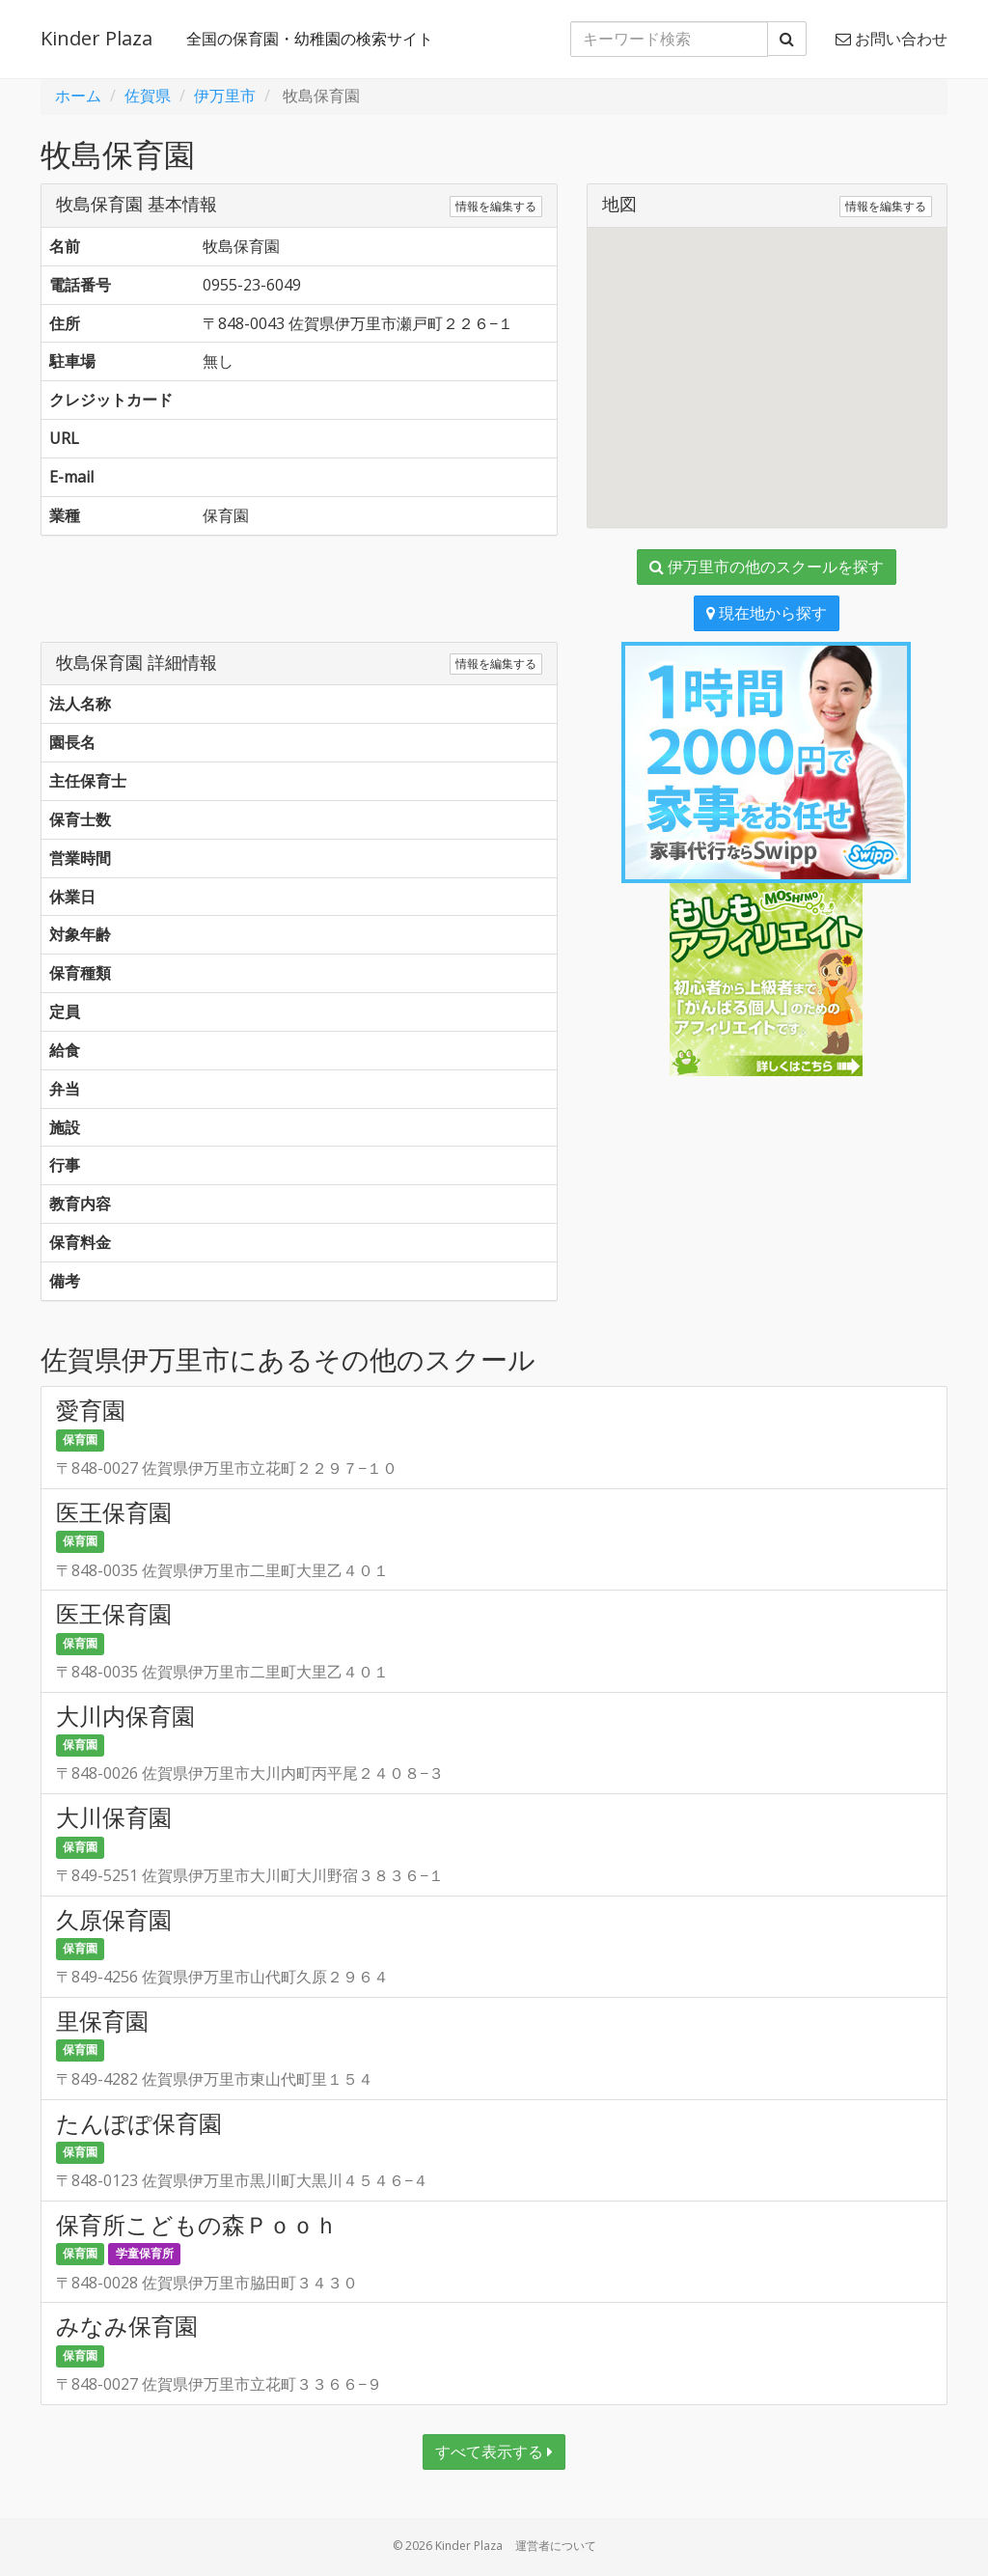  What do you see at coordinates (495, 206) in the screenshot?
I see `情報を編集する` at bounding box center [495, 206].